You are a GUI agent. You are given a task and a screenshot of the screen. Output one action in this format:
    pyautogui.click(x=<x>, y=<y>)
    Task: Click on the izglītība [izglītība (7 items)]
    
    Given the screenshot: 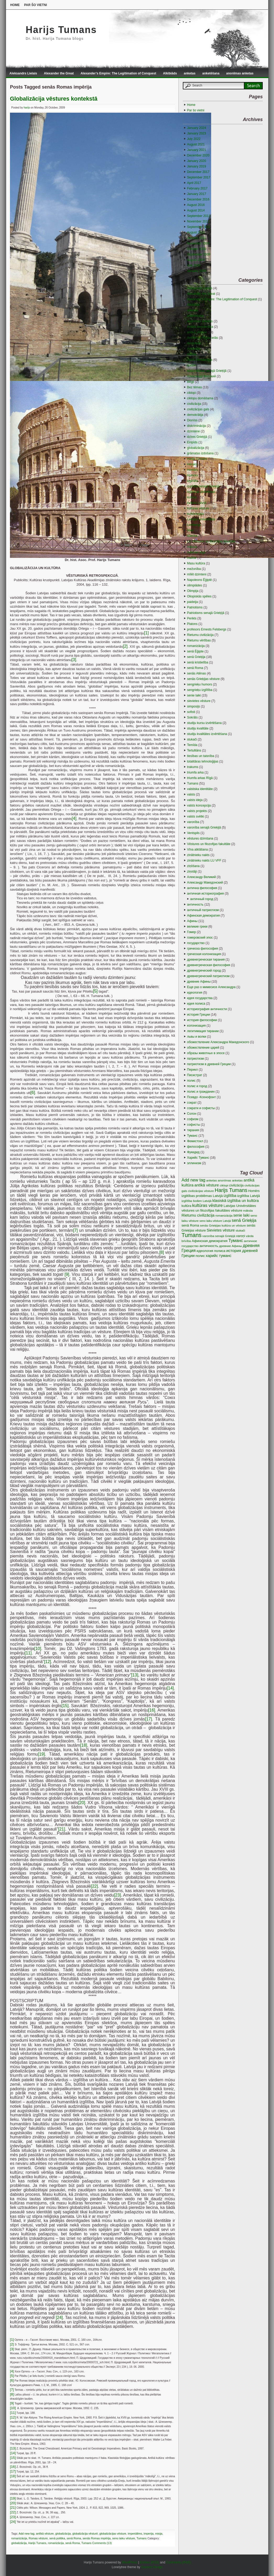 What is the action you would take?
    pyautogui.click(x=230, y=1196)
    